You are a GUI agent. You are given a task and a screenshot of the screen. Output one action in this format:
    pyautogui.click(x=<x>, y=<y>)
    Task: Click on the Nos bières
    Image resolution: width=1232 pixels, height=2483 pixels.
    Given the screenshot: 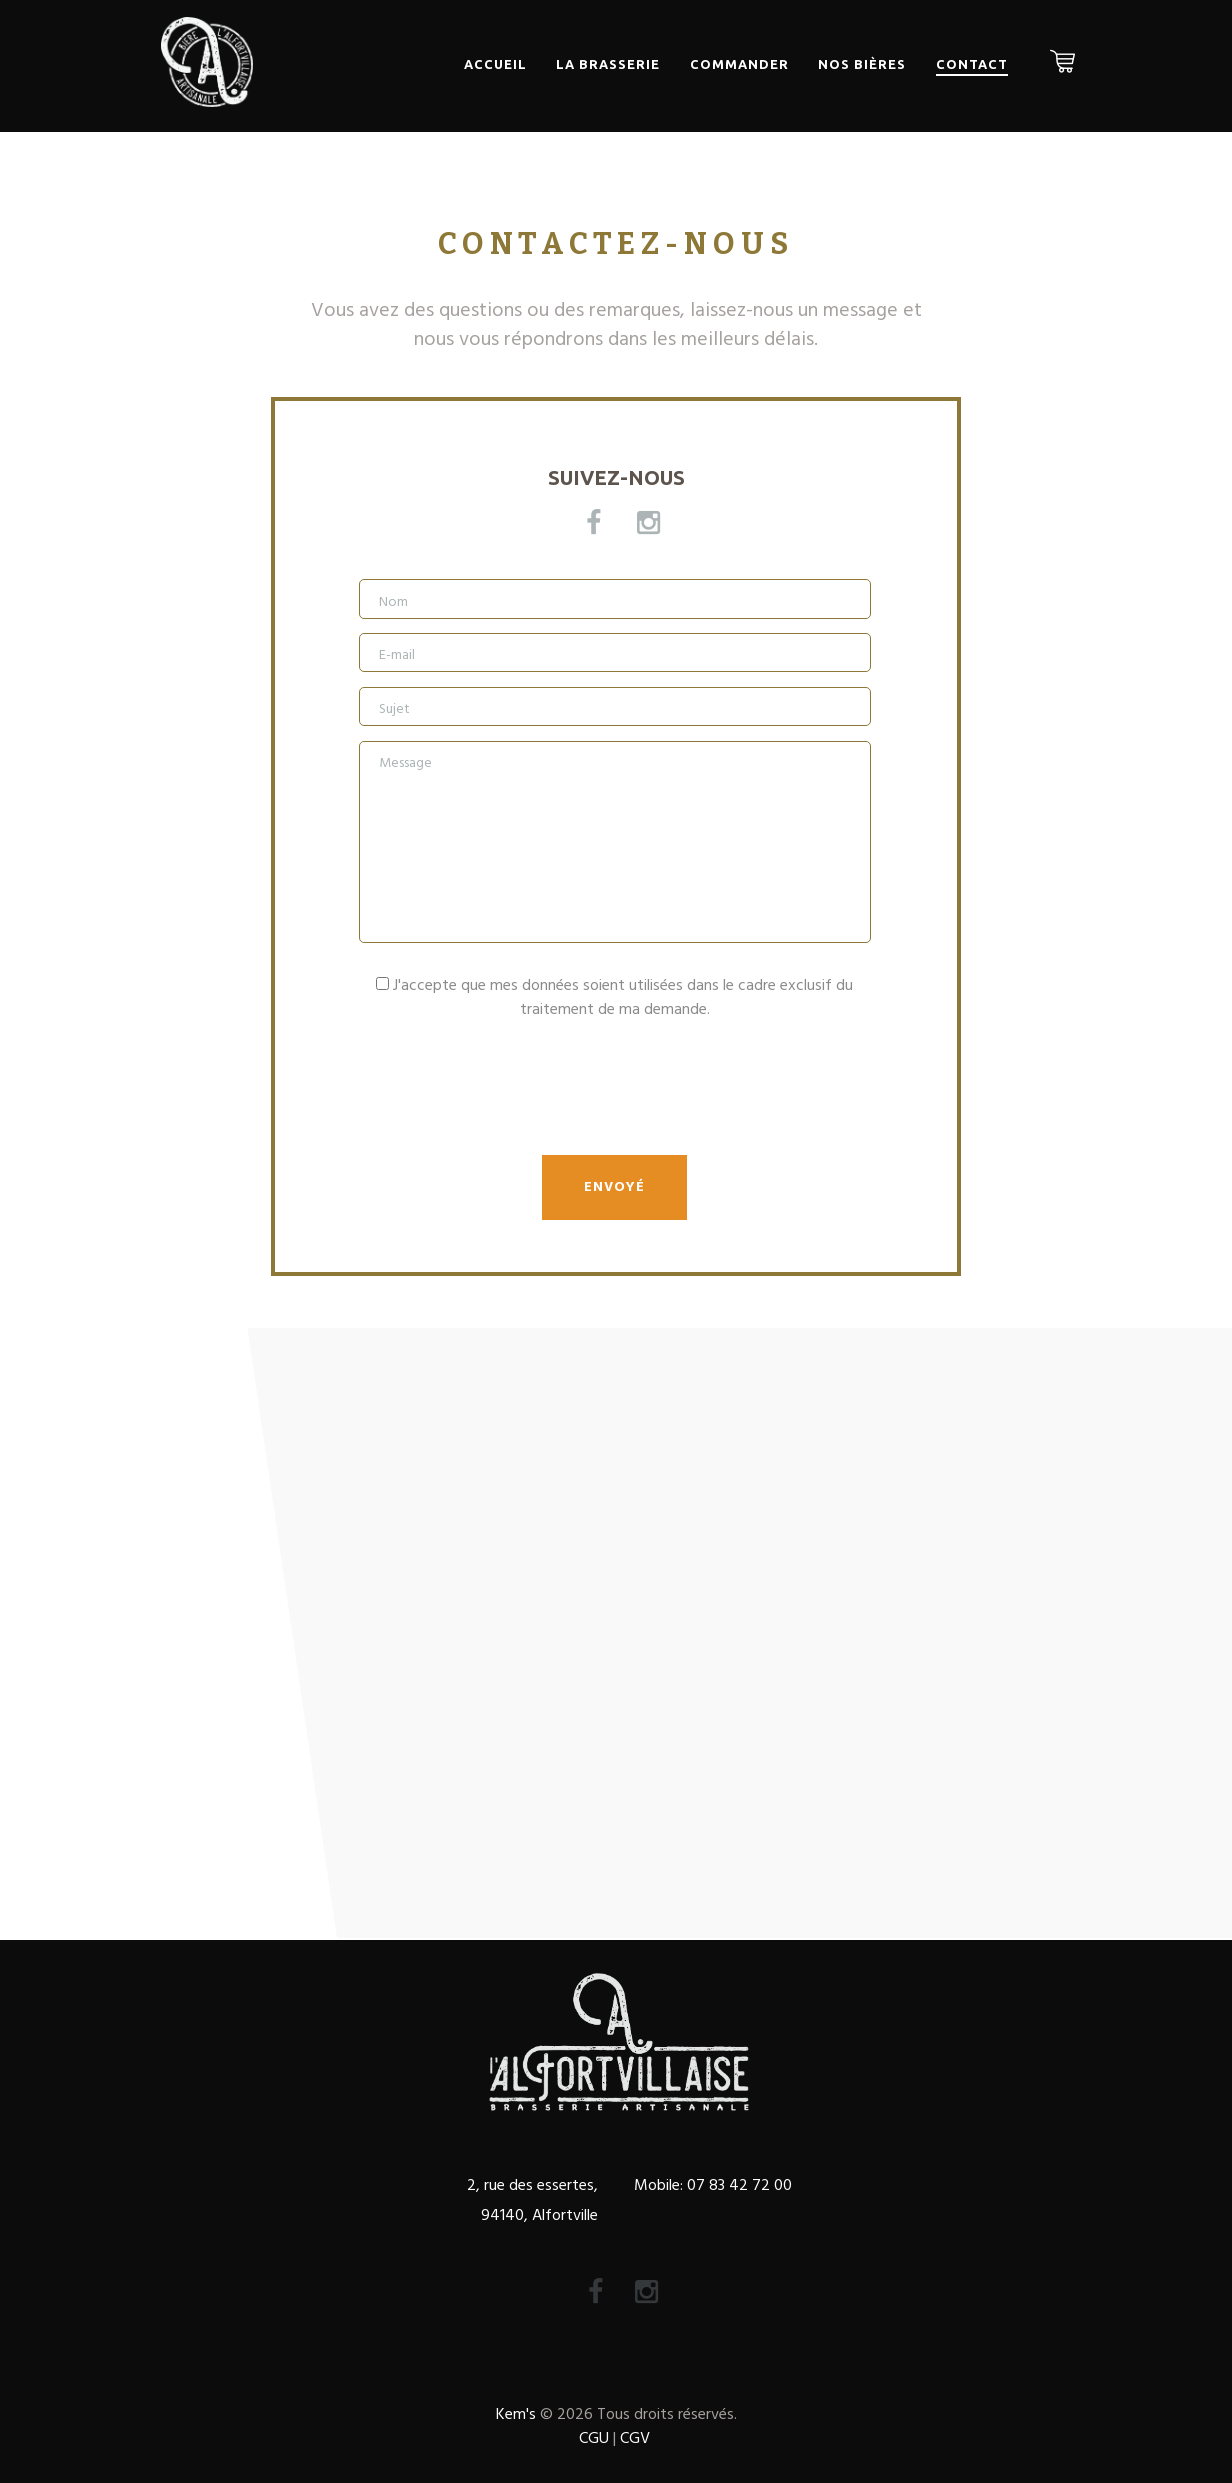 What is the action you would take?
    pyautogui.click(x=862, y=64)
    